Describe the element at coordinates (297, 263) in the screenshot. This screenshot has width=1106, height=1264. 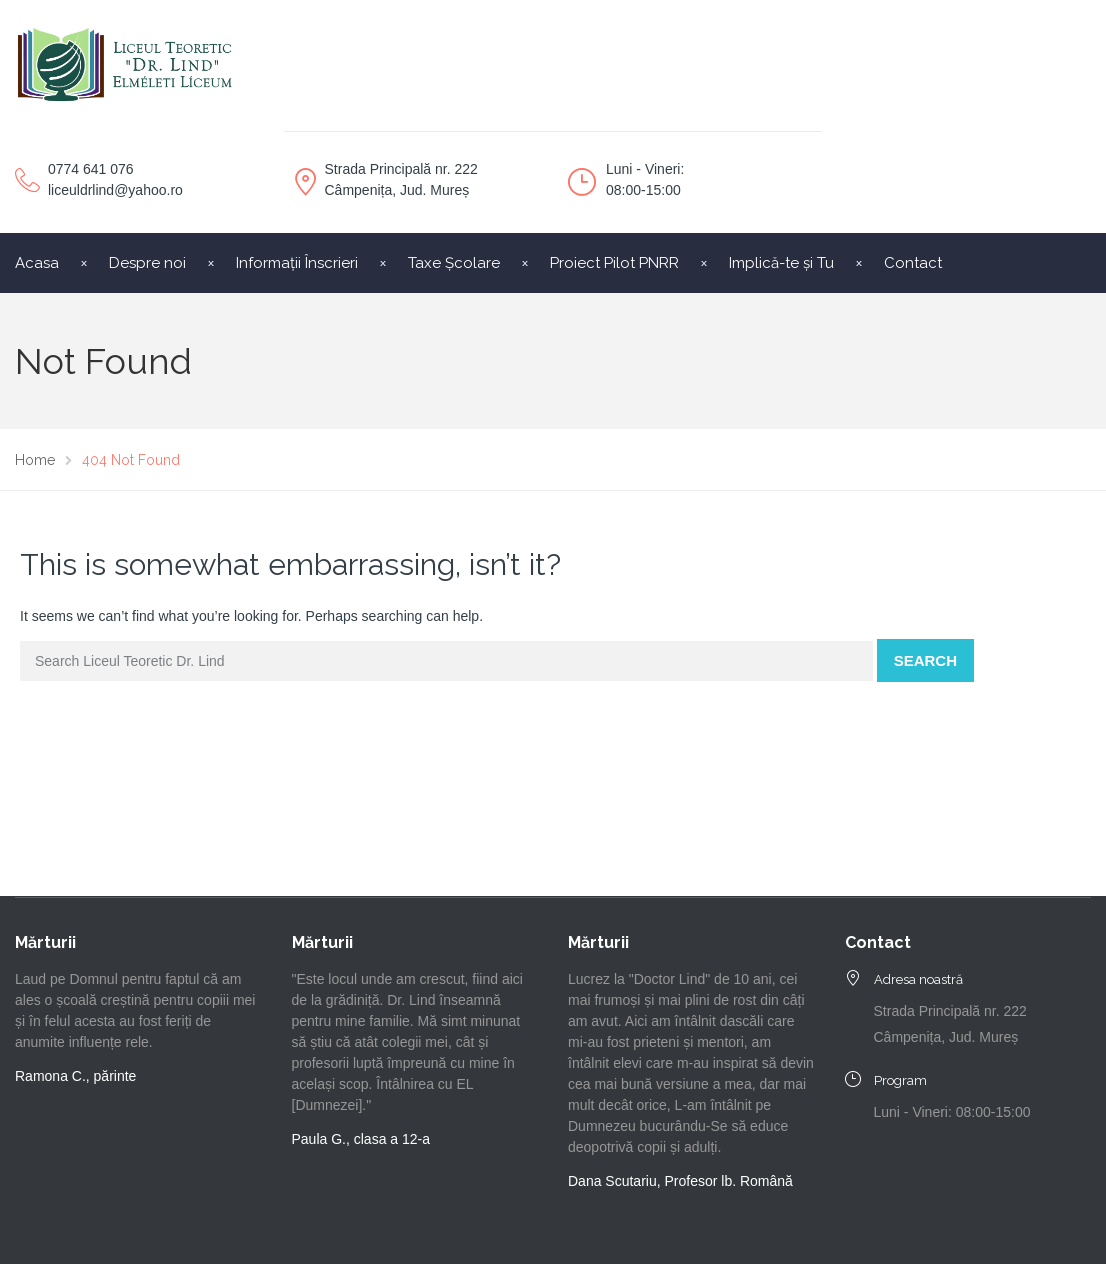
I see `Informații Înscrieri` at that location.